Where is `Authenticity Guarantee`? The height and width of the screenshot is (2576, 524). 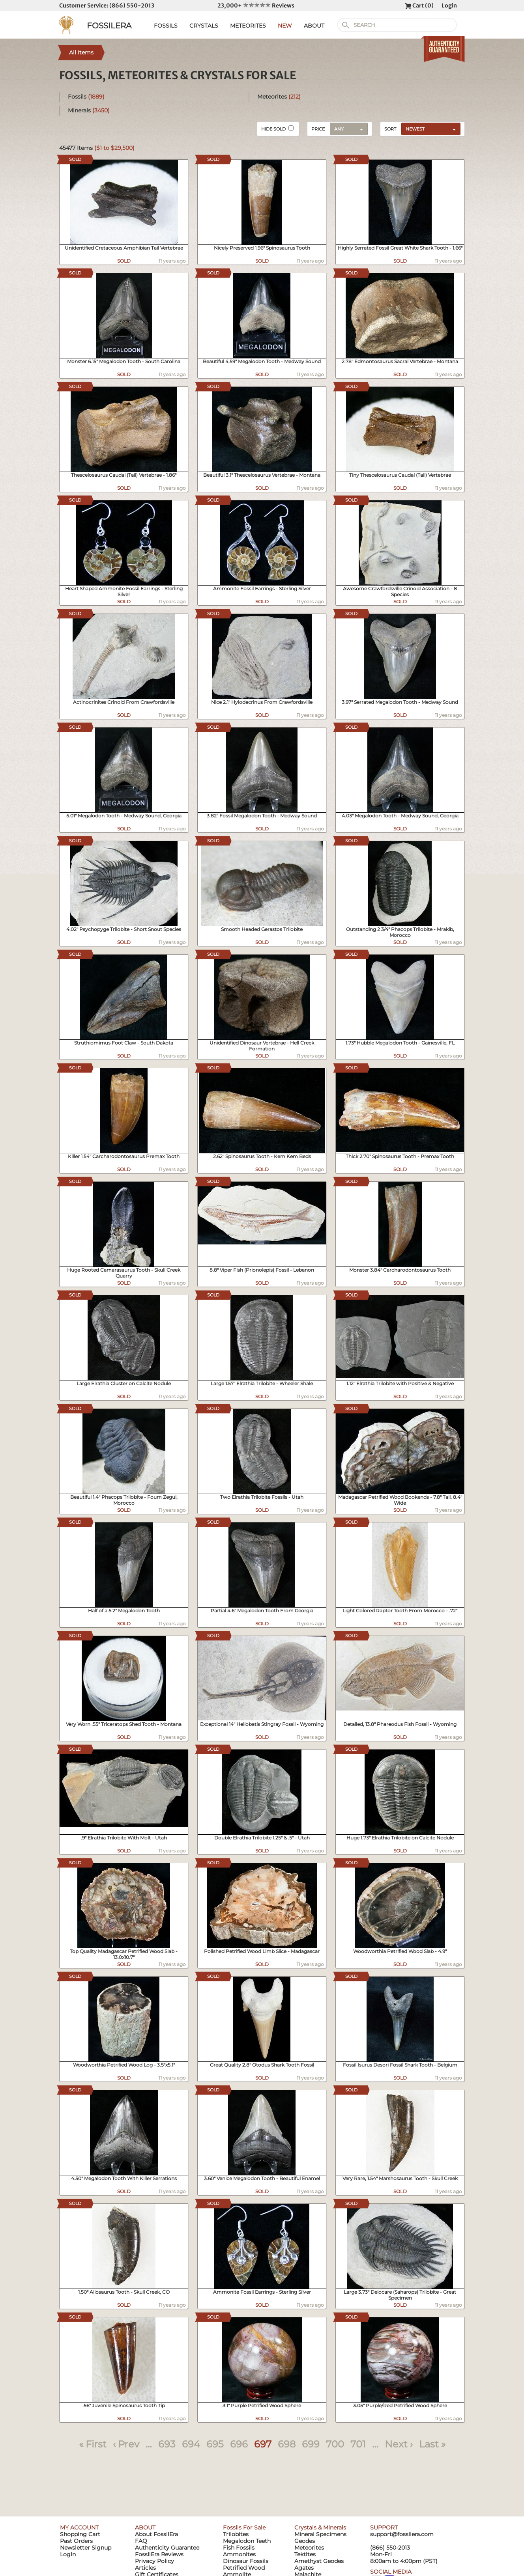
Authenticity Guarantee is located at coordinates (167, 2547).